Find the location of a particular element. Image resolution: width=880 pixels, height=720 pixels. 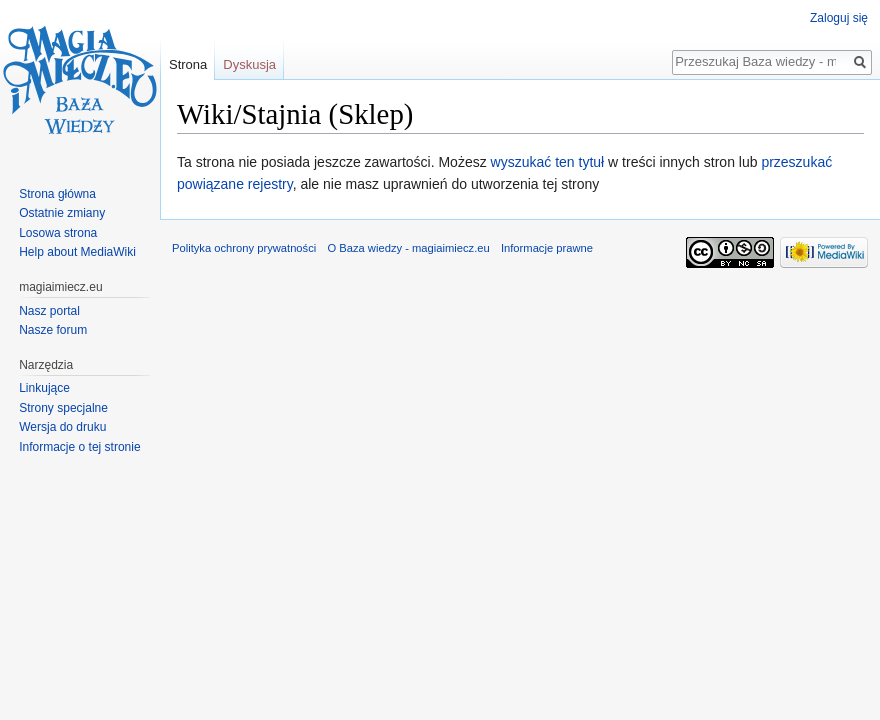

Linkujące is located at coordinates (44, 388).